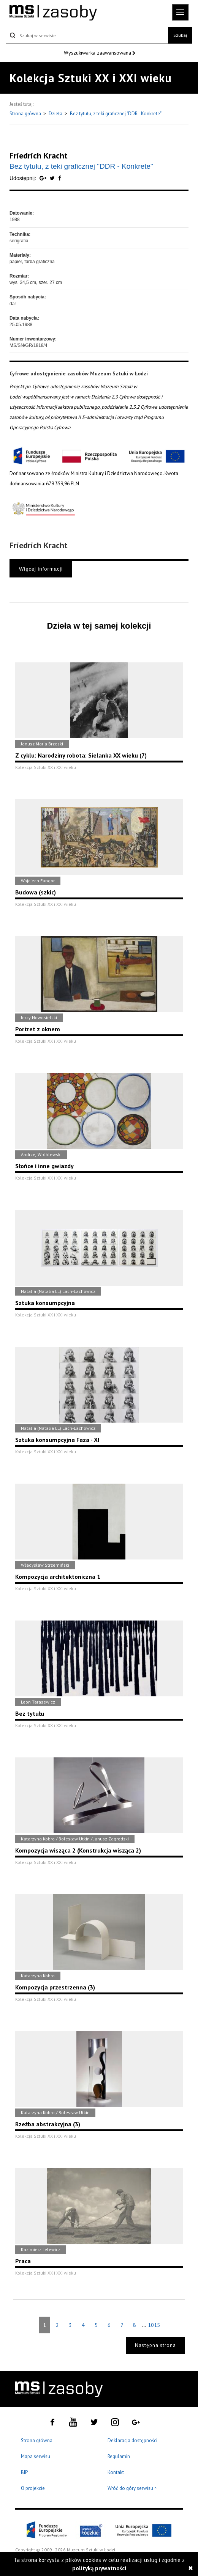 The height and width of the screenshot is (2576, 198). Describe the element at coordinates (33, 2488) in the screenshot. I see `O projekcie` at that location.